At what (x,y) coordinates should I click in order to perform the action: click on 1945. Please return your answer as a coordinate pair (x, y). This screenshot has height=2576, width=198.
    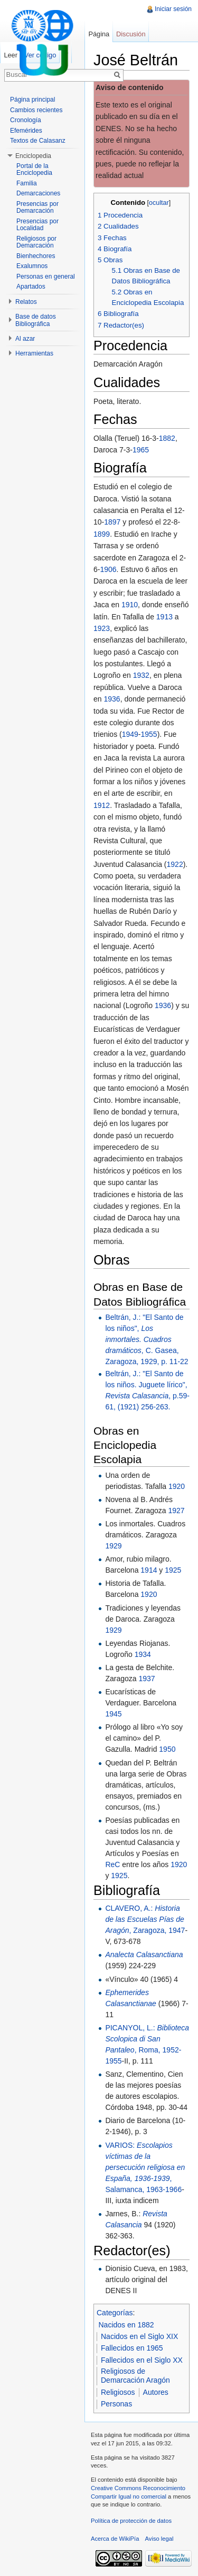
    Looking at the image, I should click on (113, 1714).